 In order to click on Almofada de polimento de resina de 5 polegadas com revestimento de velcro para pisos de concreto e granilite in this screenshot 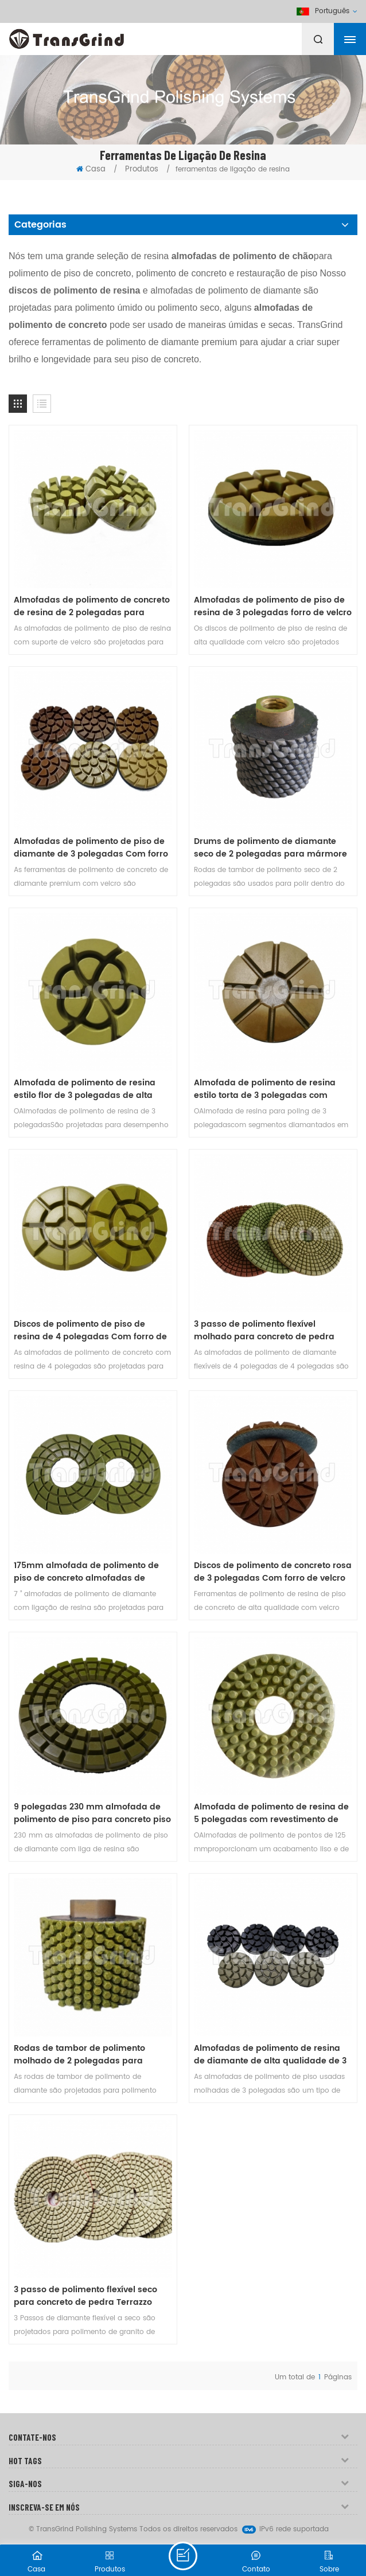, I will do `click(271, 1813)`.